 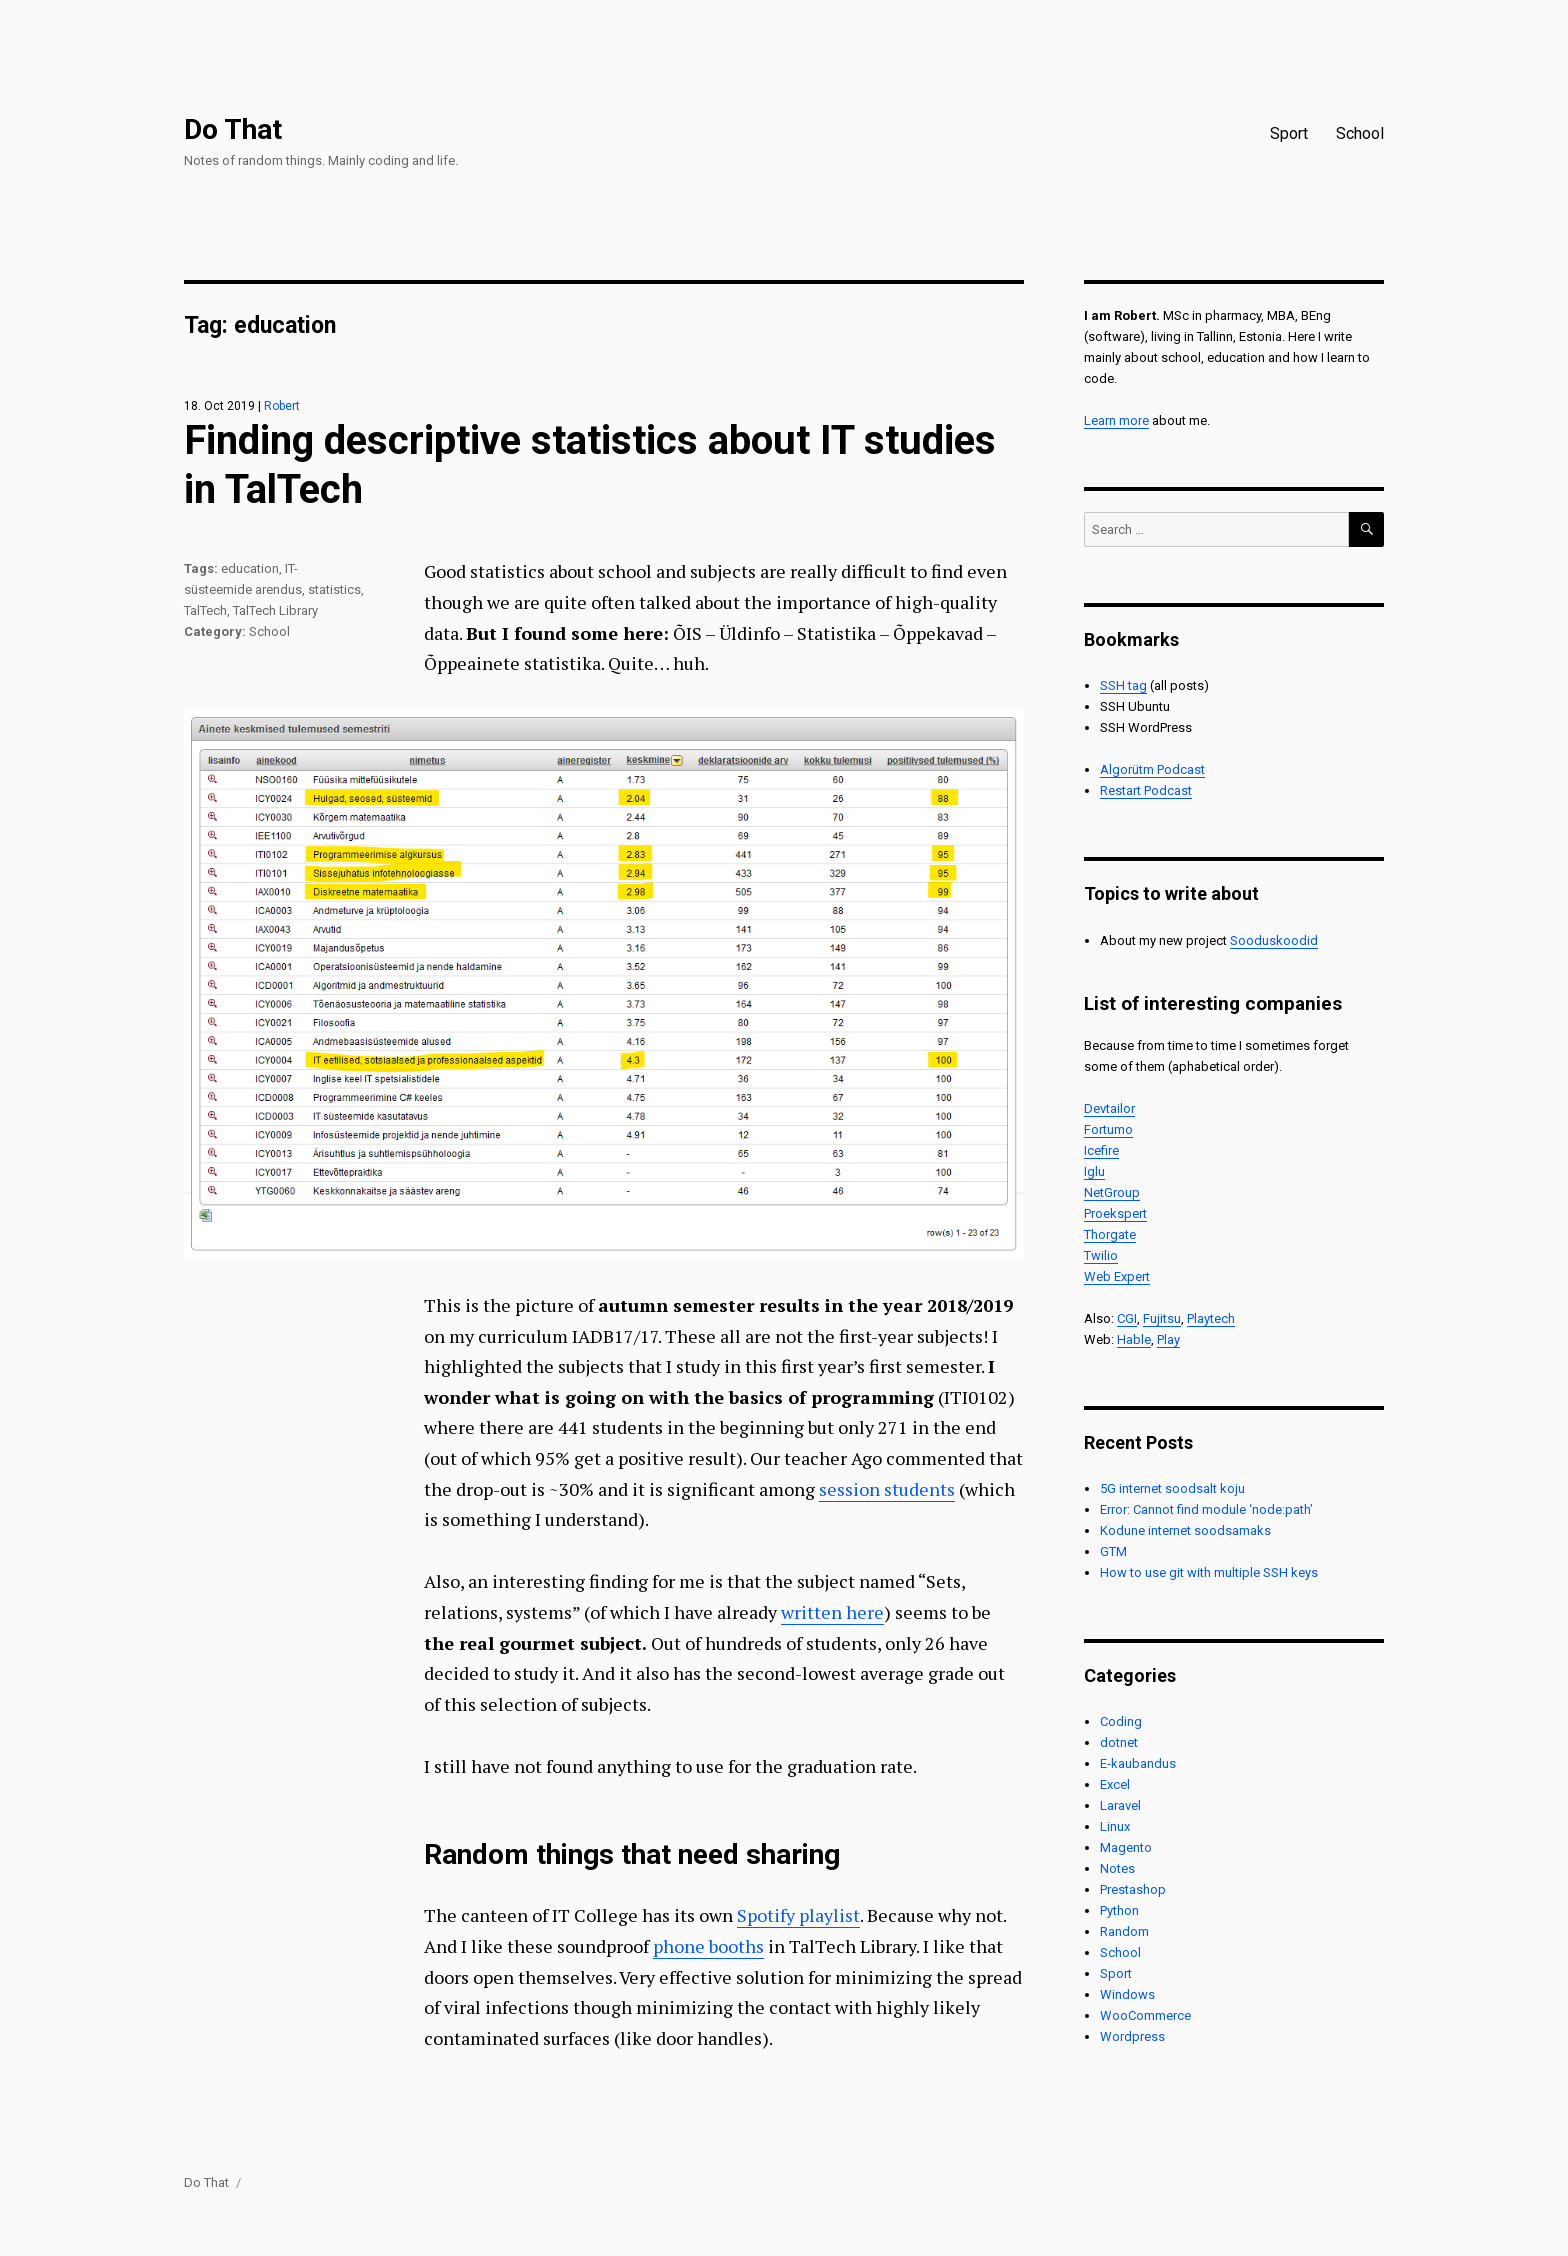 I want to click on Error: Cannot find module ‘node:path’, so click(x=1206, y=1509).